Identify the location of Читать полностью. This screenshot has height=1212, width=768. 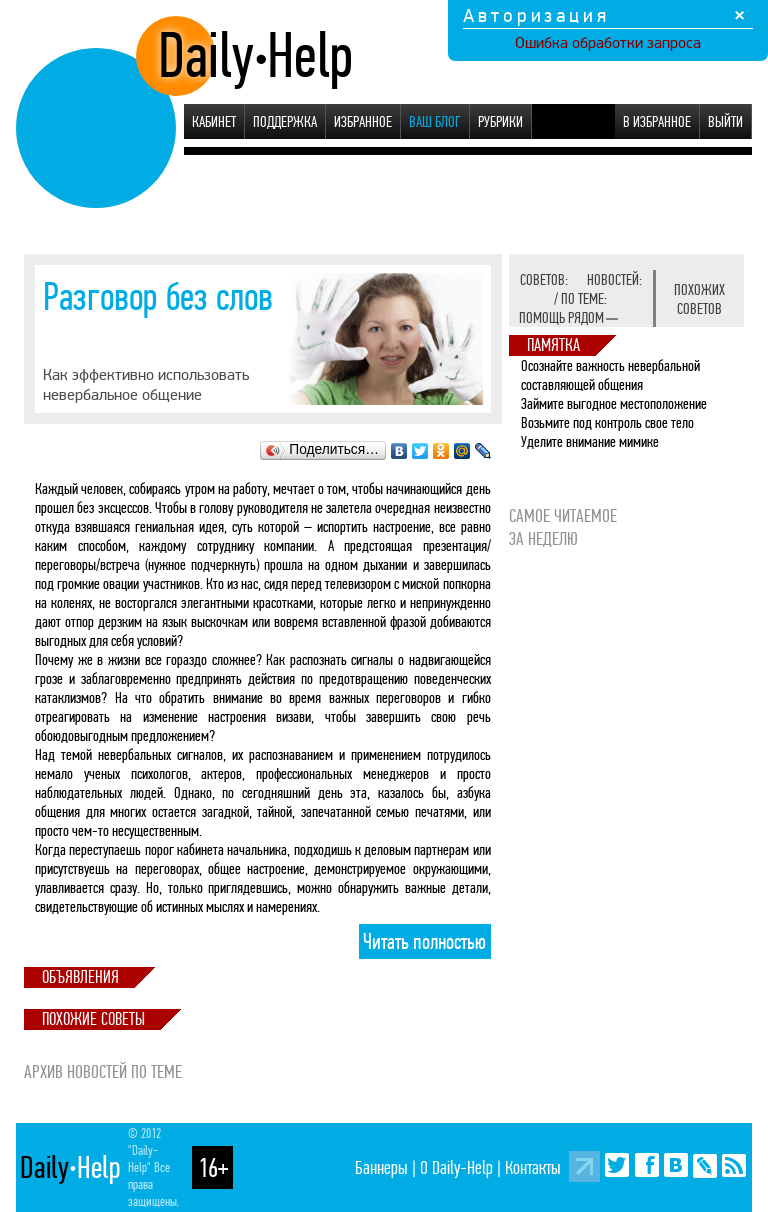
(424, 942).